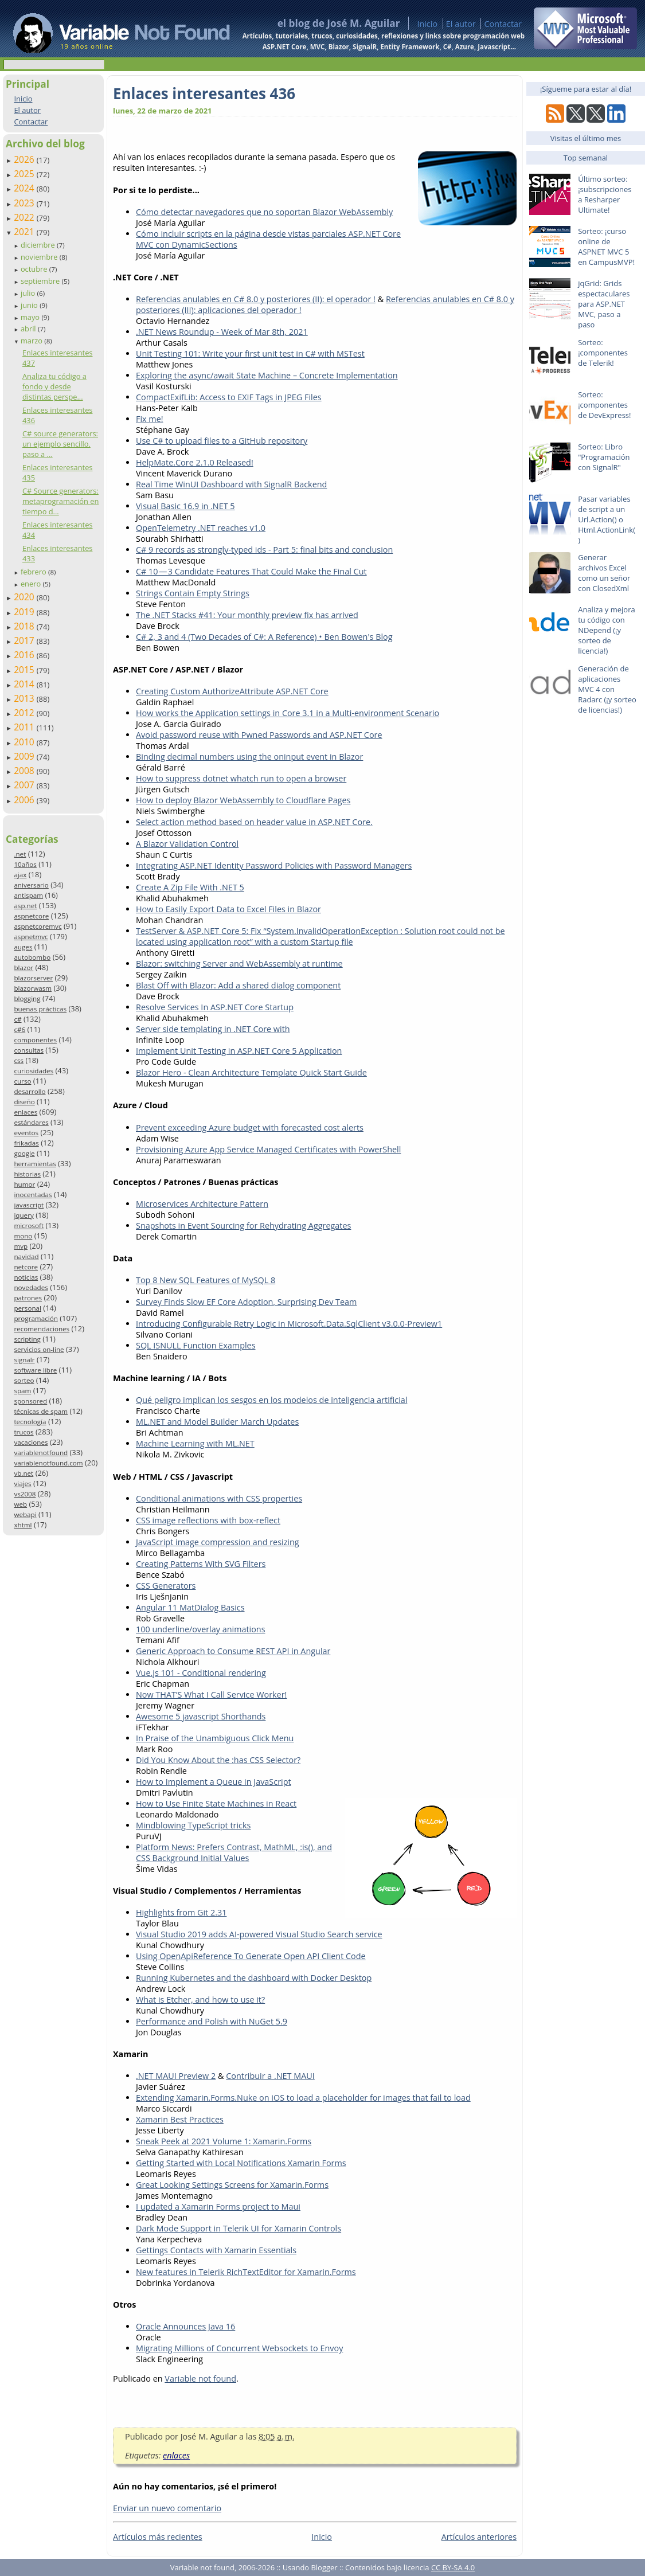  Describe the element at coordinates (29, 1225) in the screenshot. I see `microsoft` at that location.